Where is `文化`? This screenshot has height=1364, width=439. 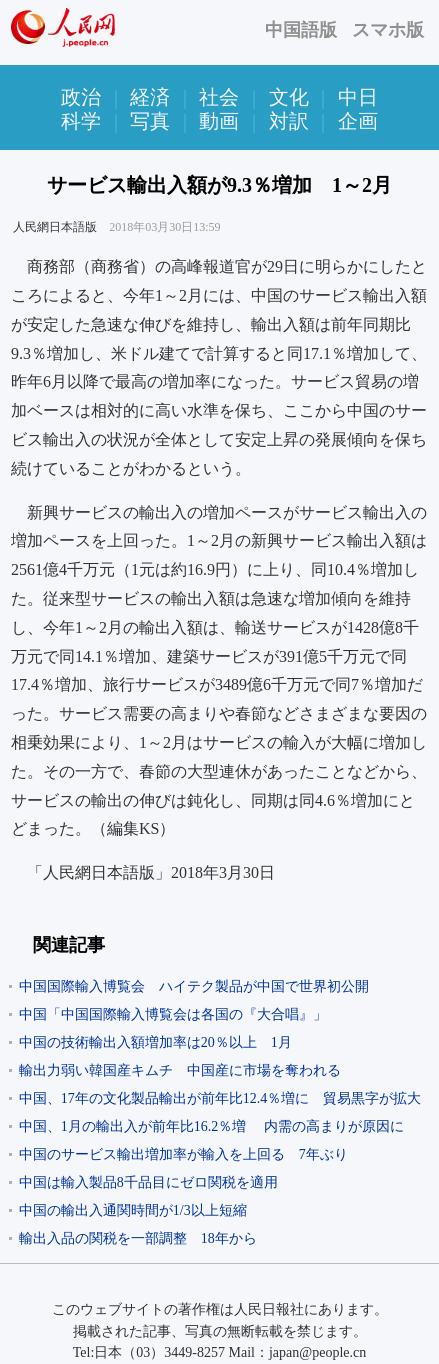 文化 is located at coordinates (289, 97).